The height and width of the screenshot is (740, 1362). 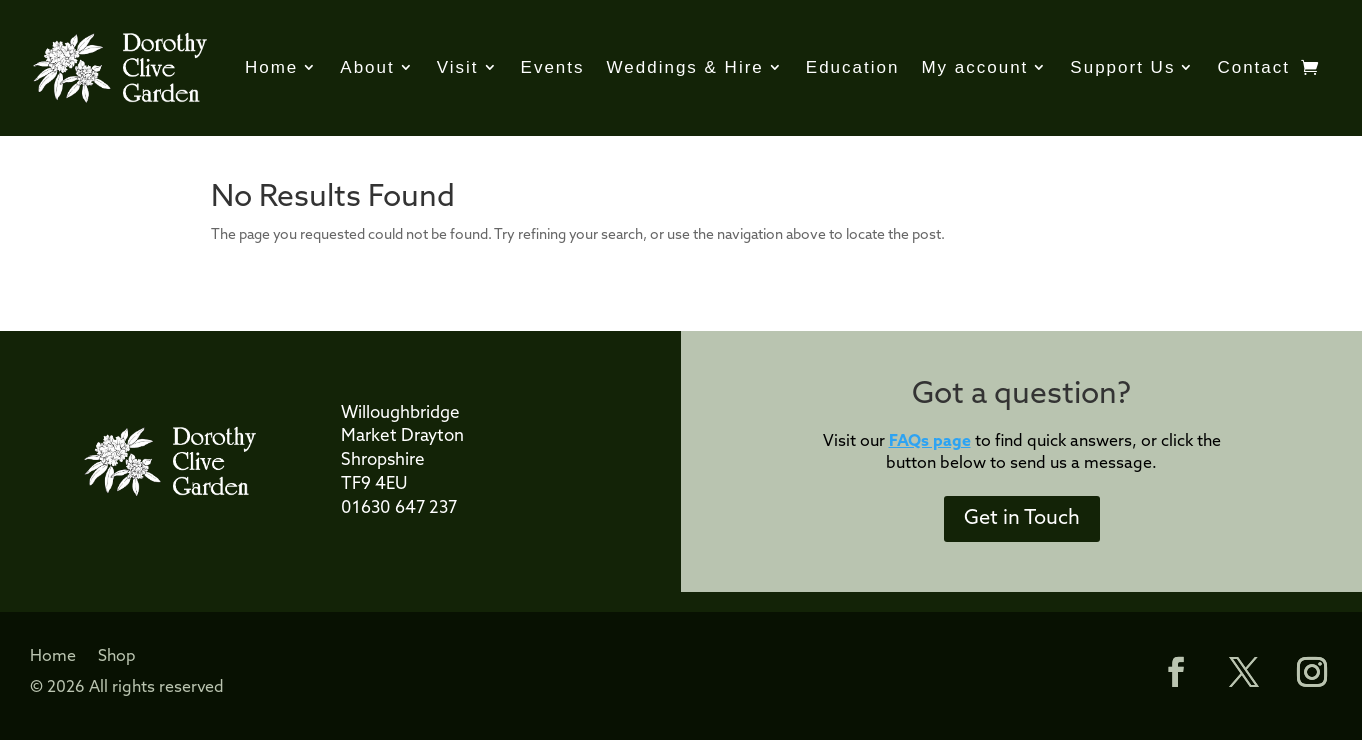 What do you see at coordinates (1022, 519) in the screenshot?
I see `Get in Touch` at bounding box center [1022, 519].